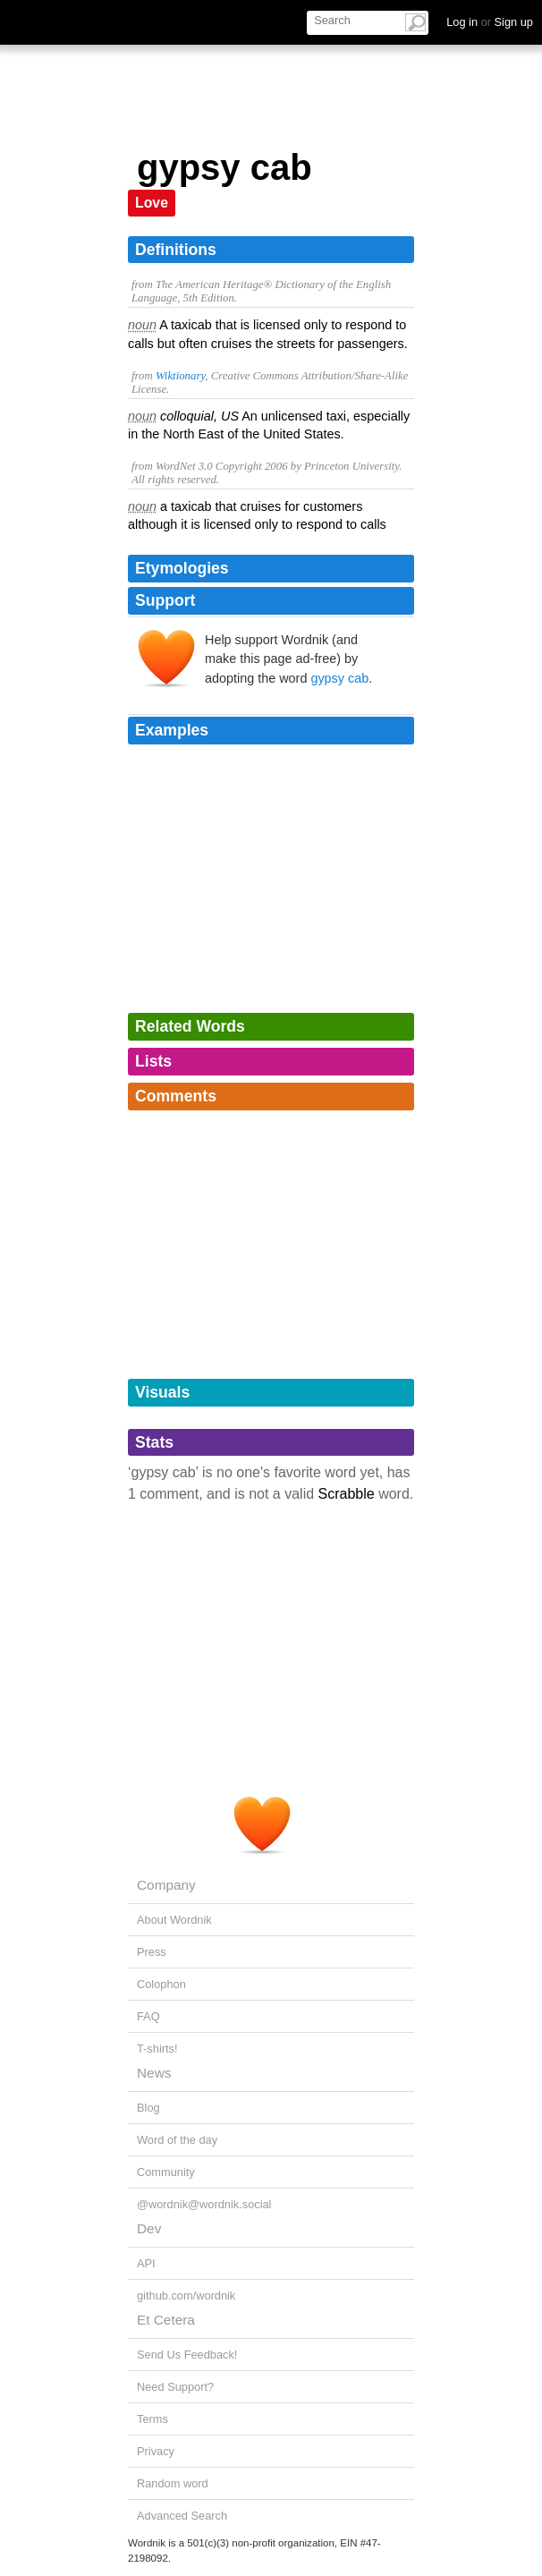 This screenshot has width=542, height=2576. I want to click on Random word, so click(172, 2483).